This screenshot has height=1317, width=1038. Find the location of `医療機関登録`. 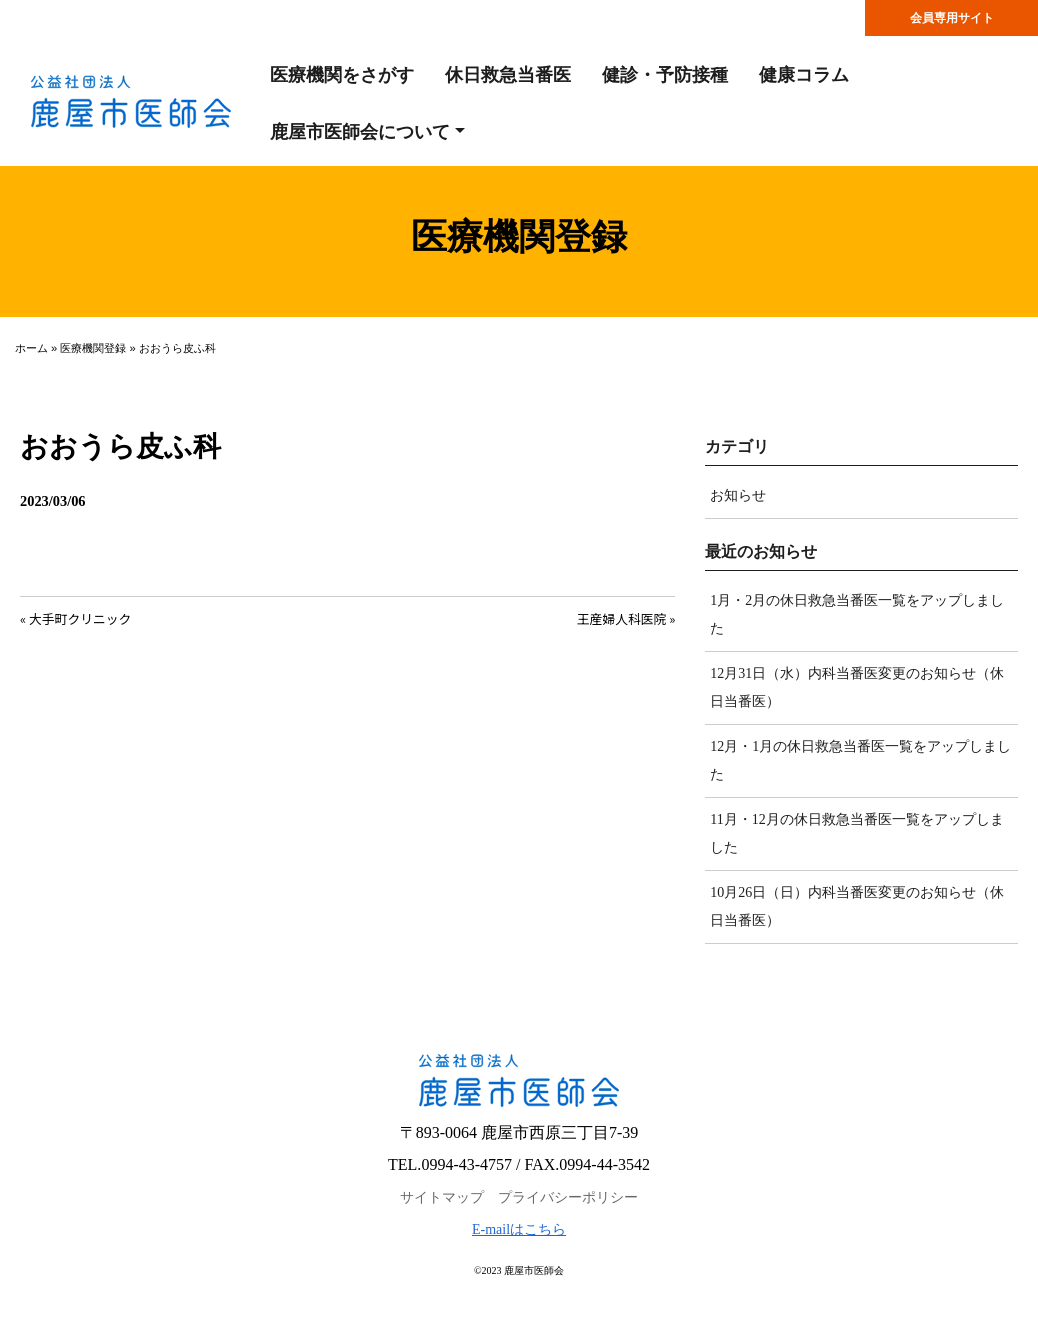

医療機関登録 is located at coordinates (93, 348).